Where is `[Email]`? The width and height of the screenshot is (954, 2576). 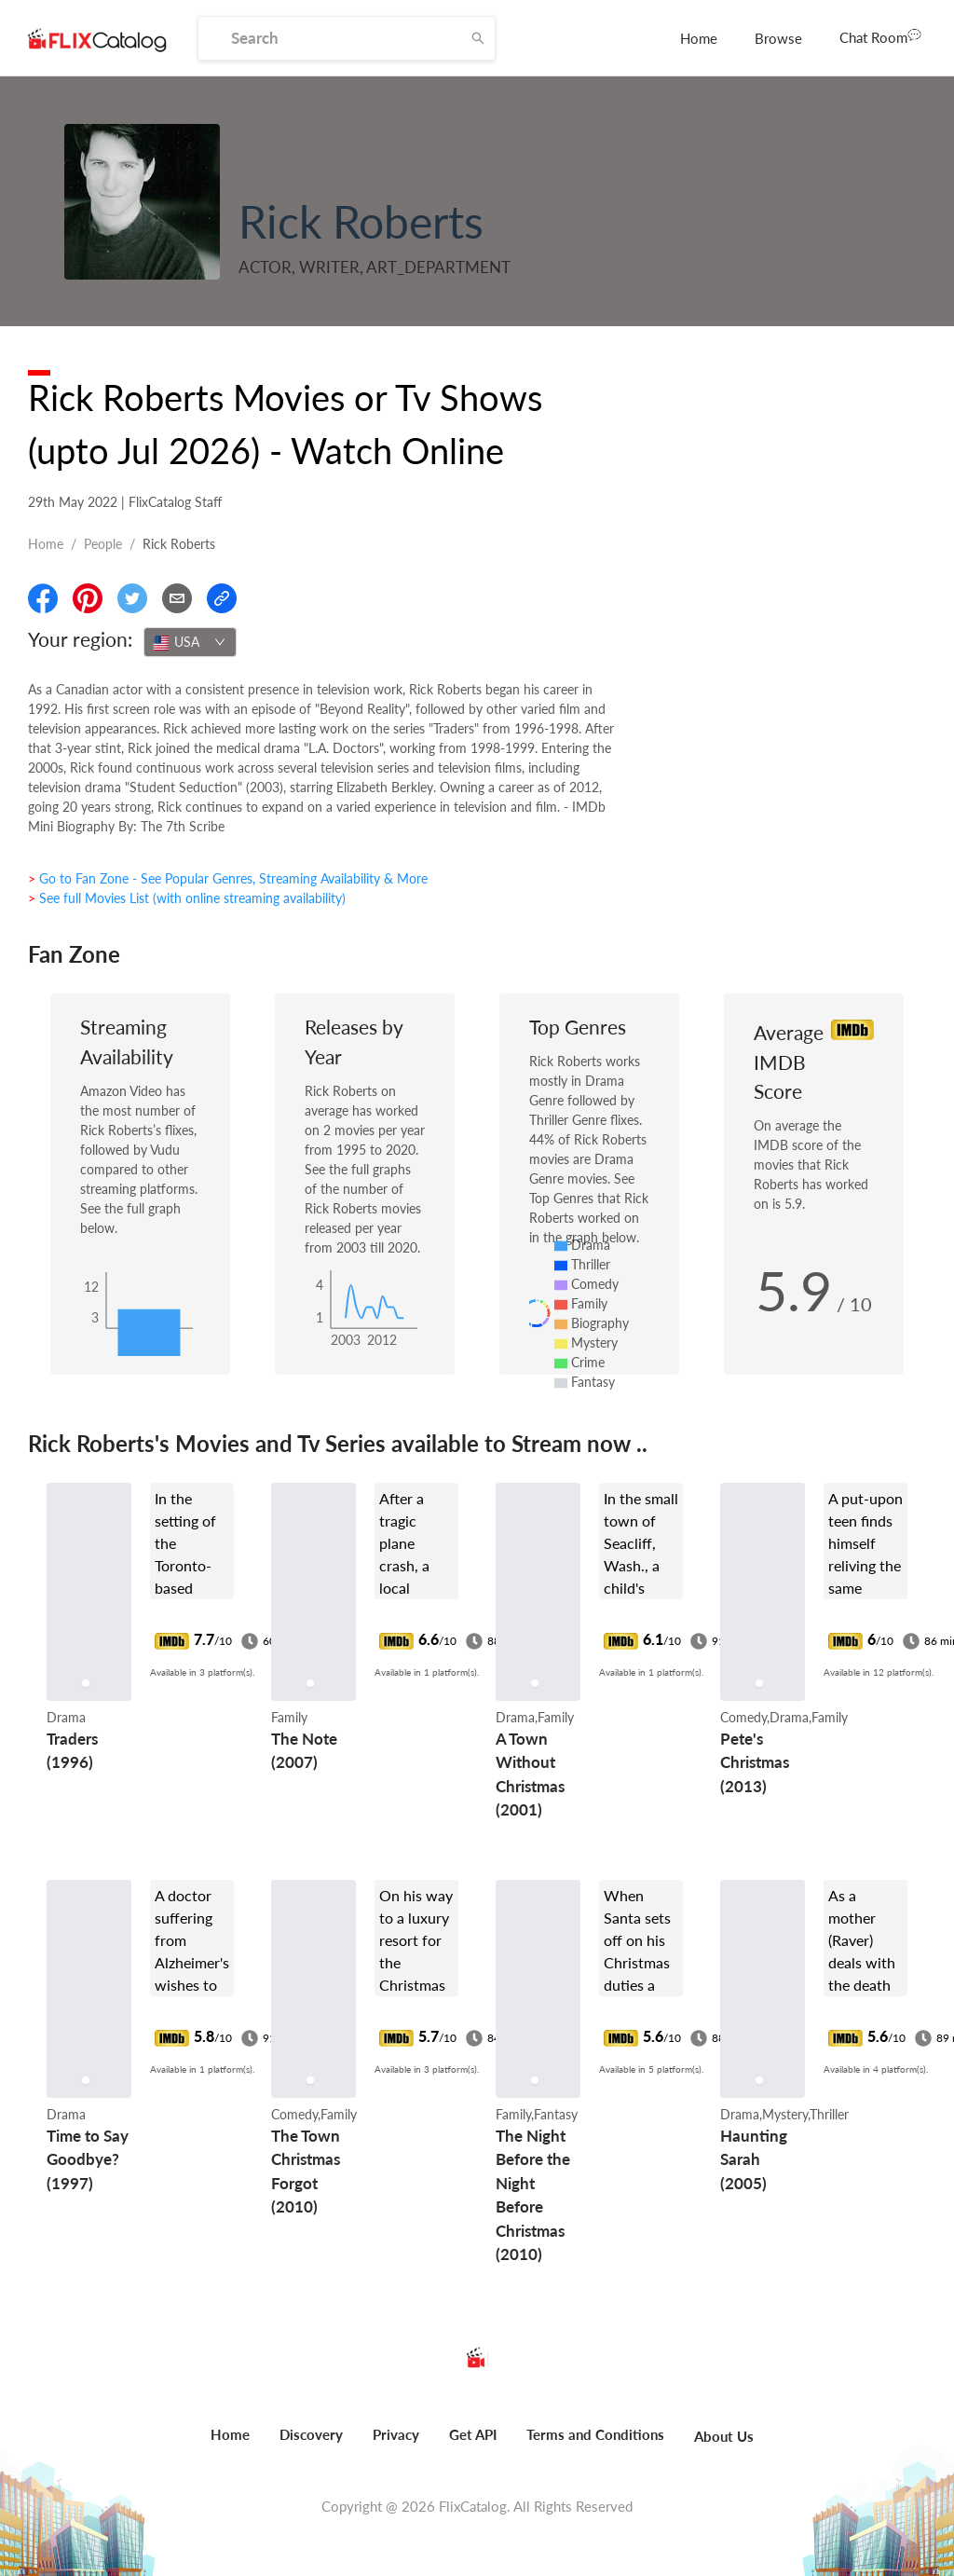 [Email] is located at coordinates (177, 598).